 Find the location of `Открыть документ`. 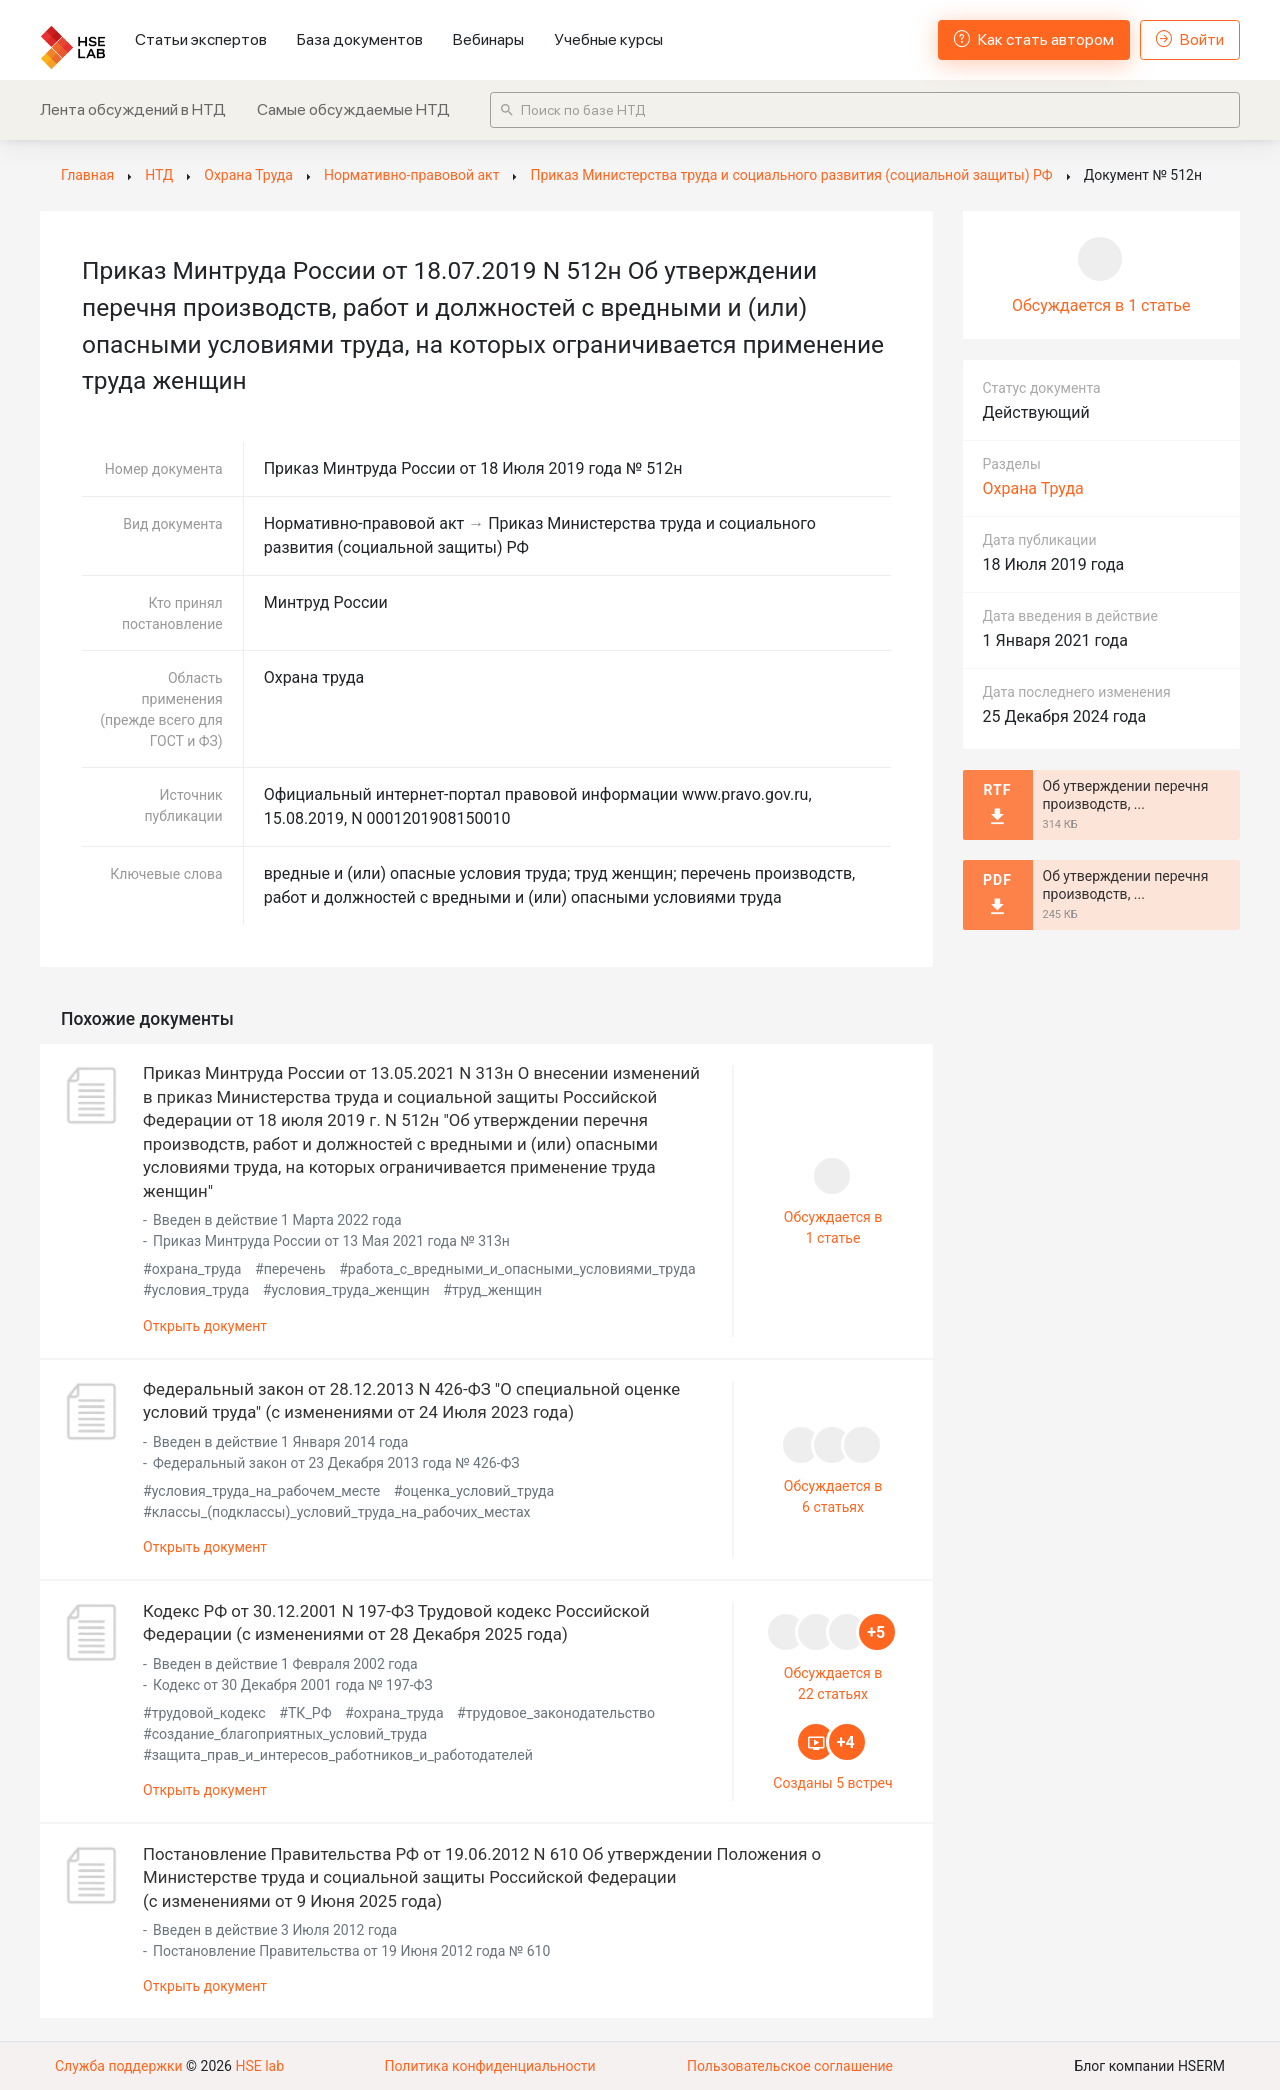

Открыть документ is located at coordinates (205, 1325).